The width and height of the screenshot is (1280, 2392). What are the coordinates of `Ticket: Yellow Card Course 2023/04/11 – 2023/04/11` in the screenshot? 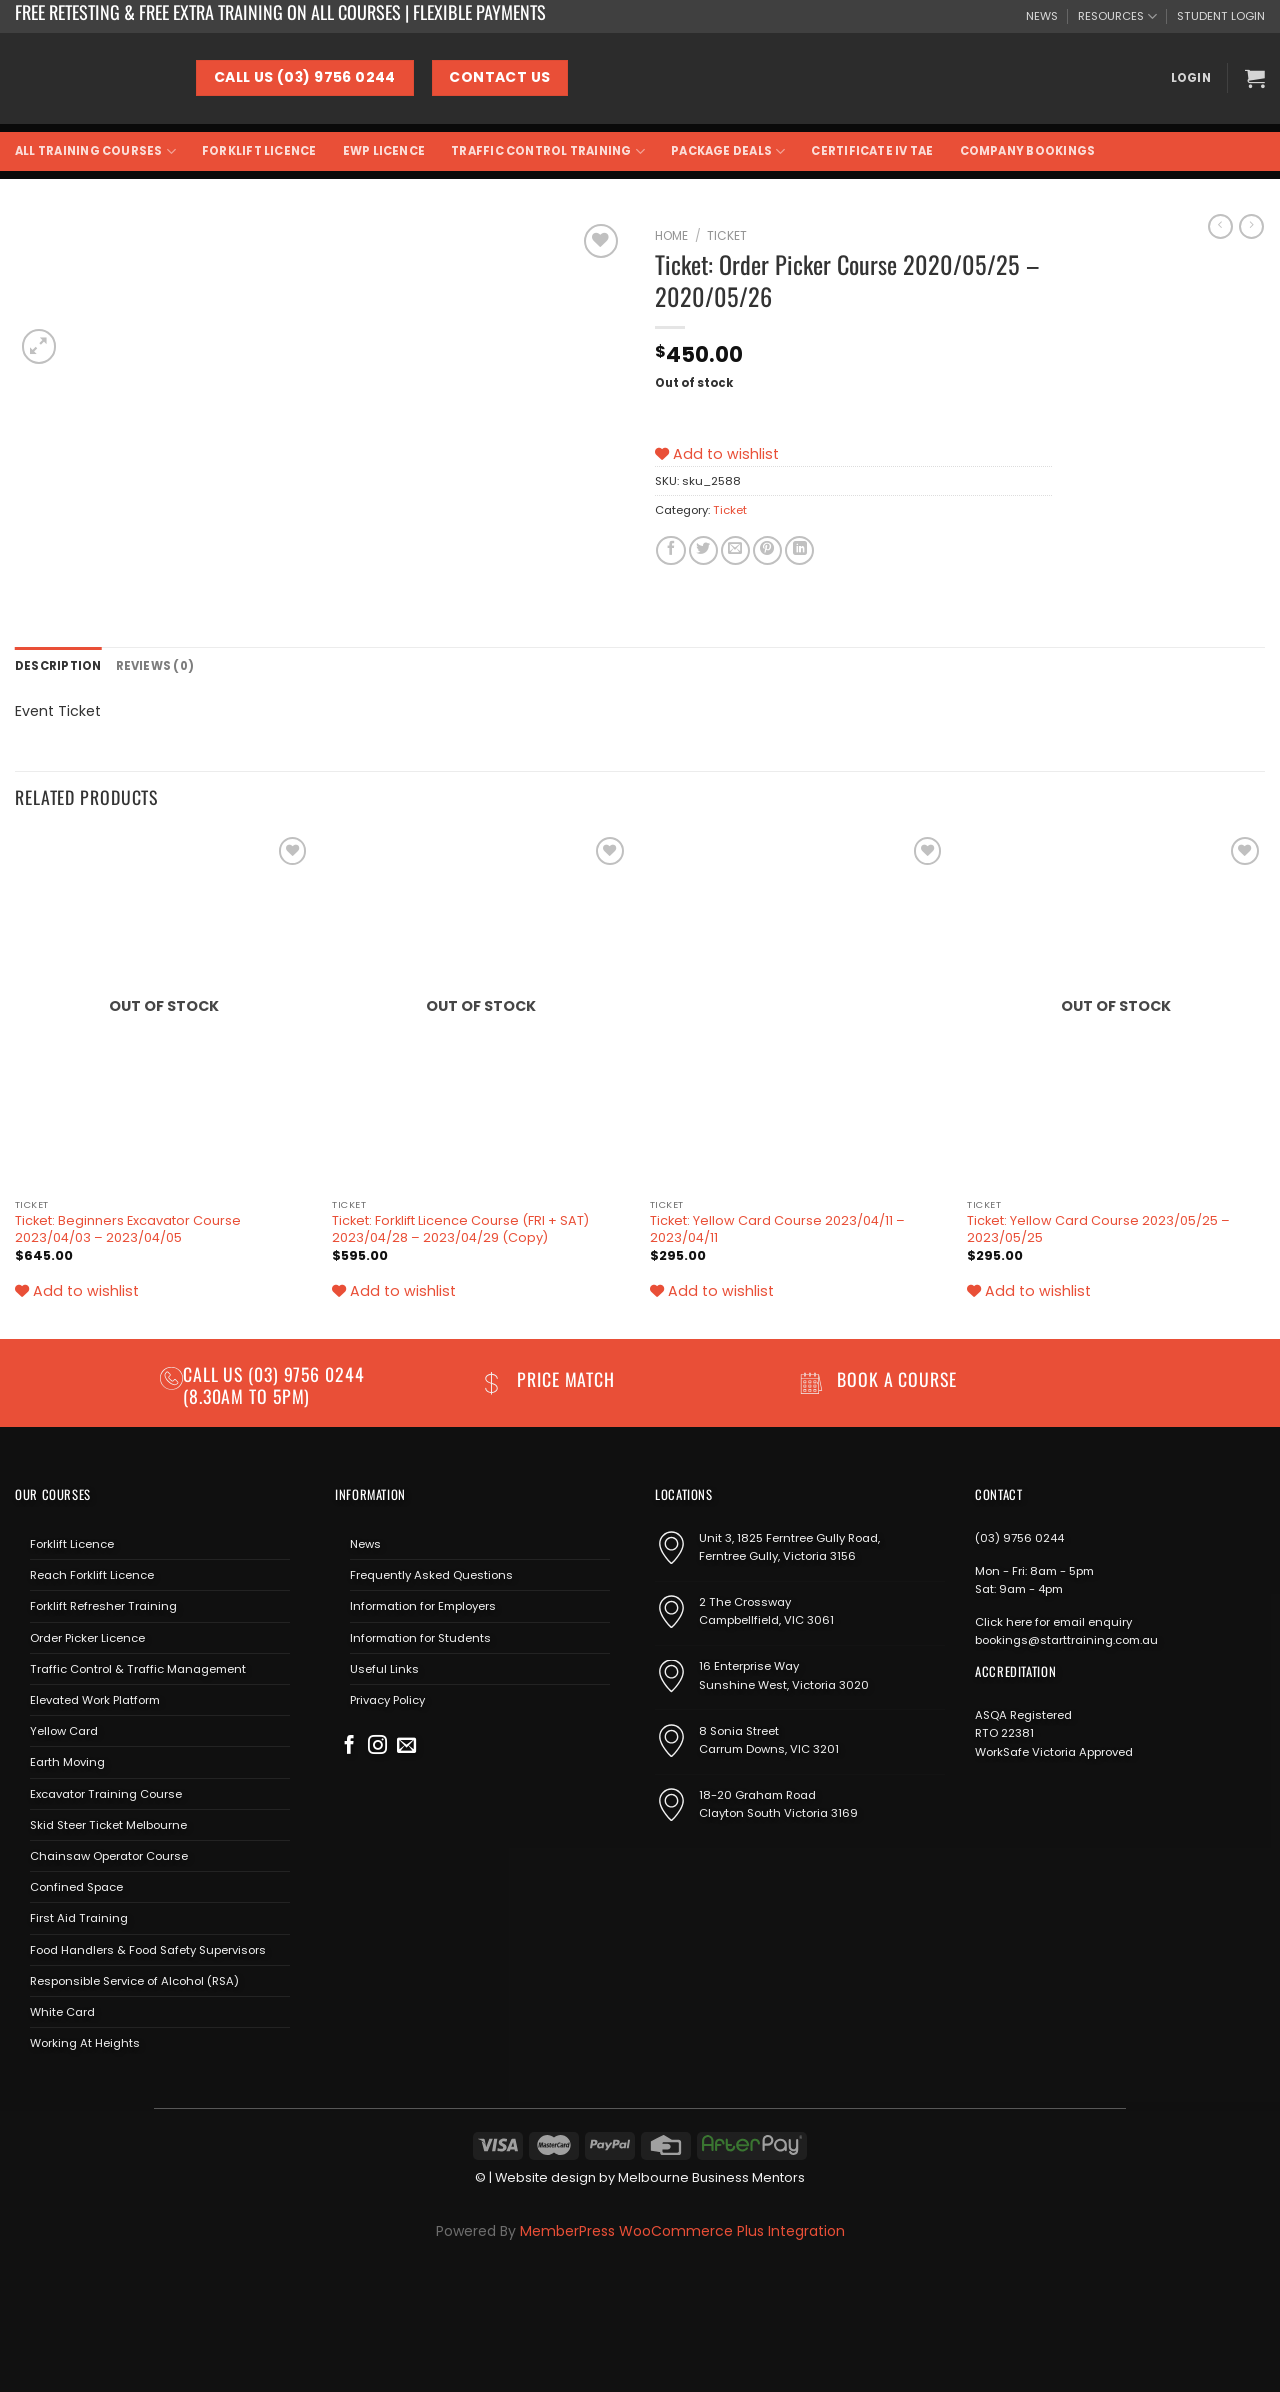 It's located at (777, 1229).